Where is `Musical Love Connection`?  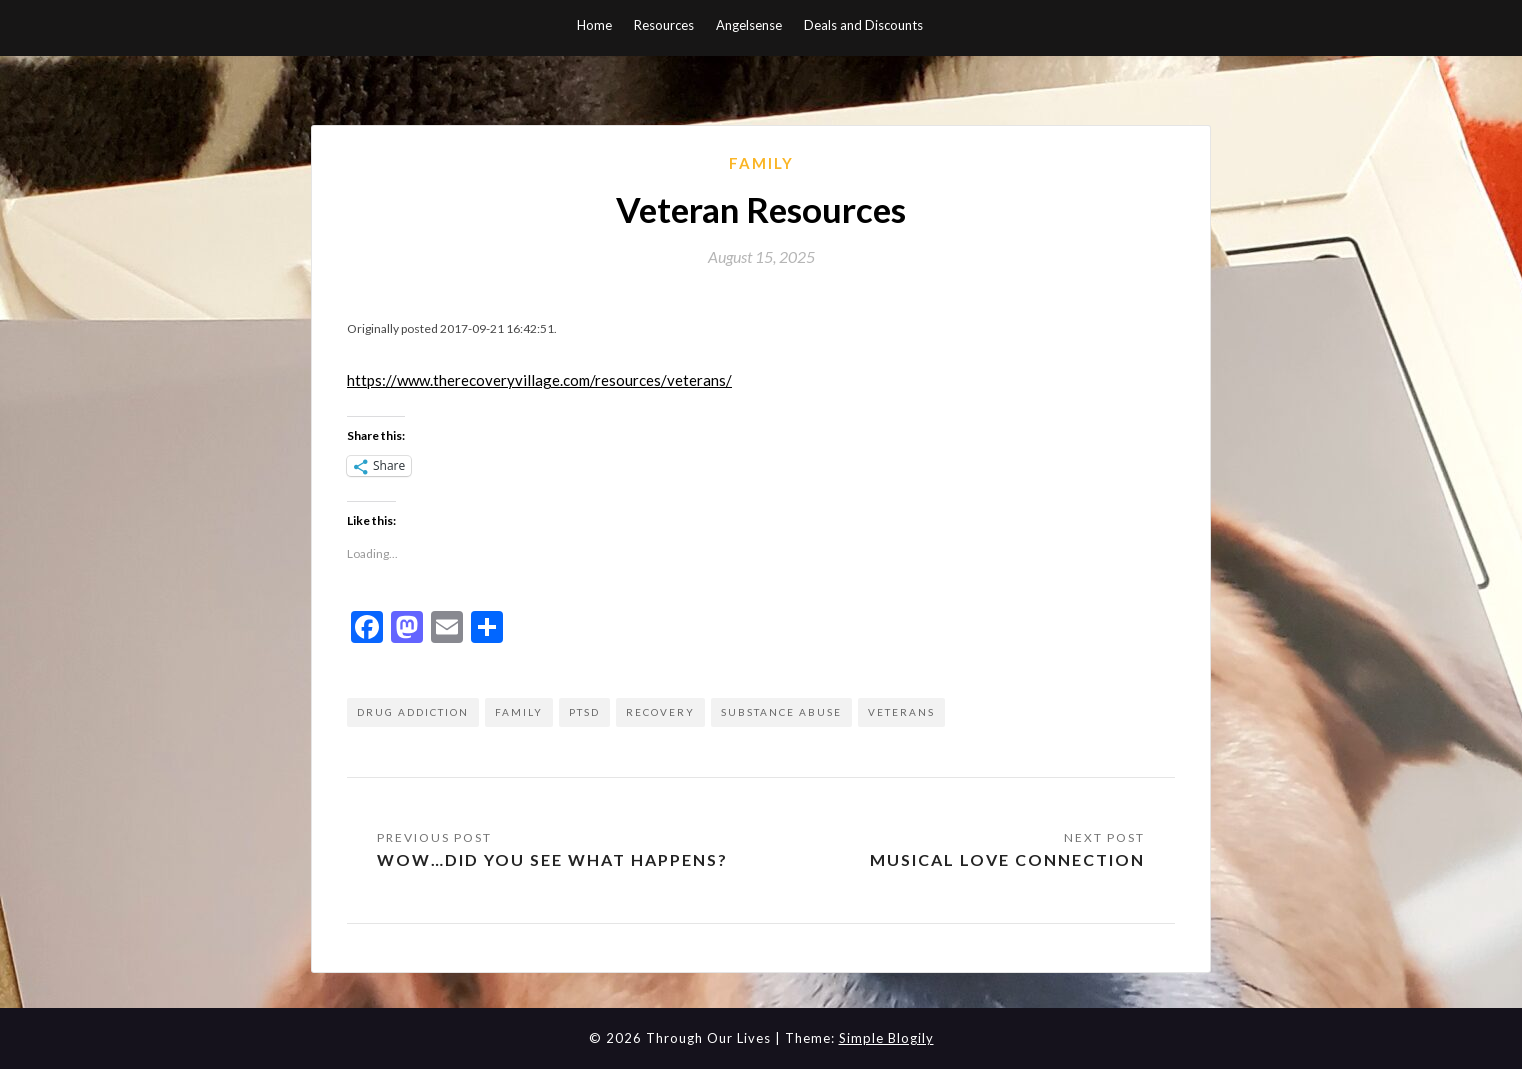
Musical Love Connection is located at coordinates (1007, 859).